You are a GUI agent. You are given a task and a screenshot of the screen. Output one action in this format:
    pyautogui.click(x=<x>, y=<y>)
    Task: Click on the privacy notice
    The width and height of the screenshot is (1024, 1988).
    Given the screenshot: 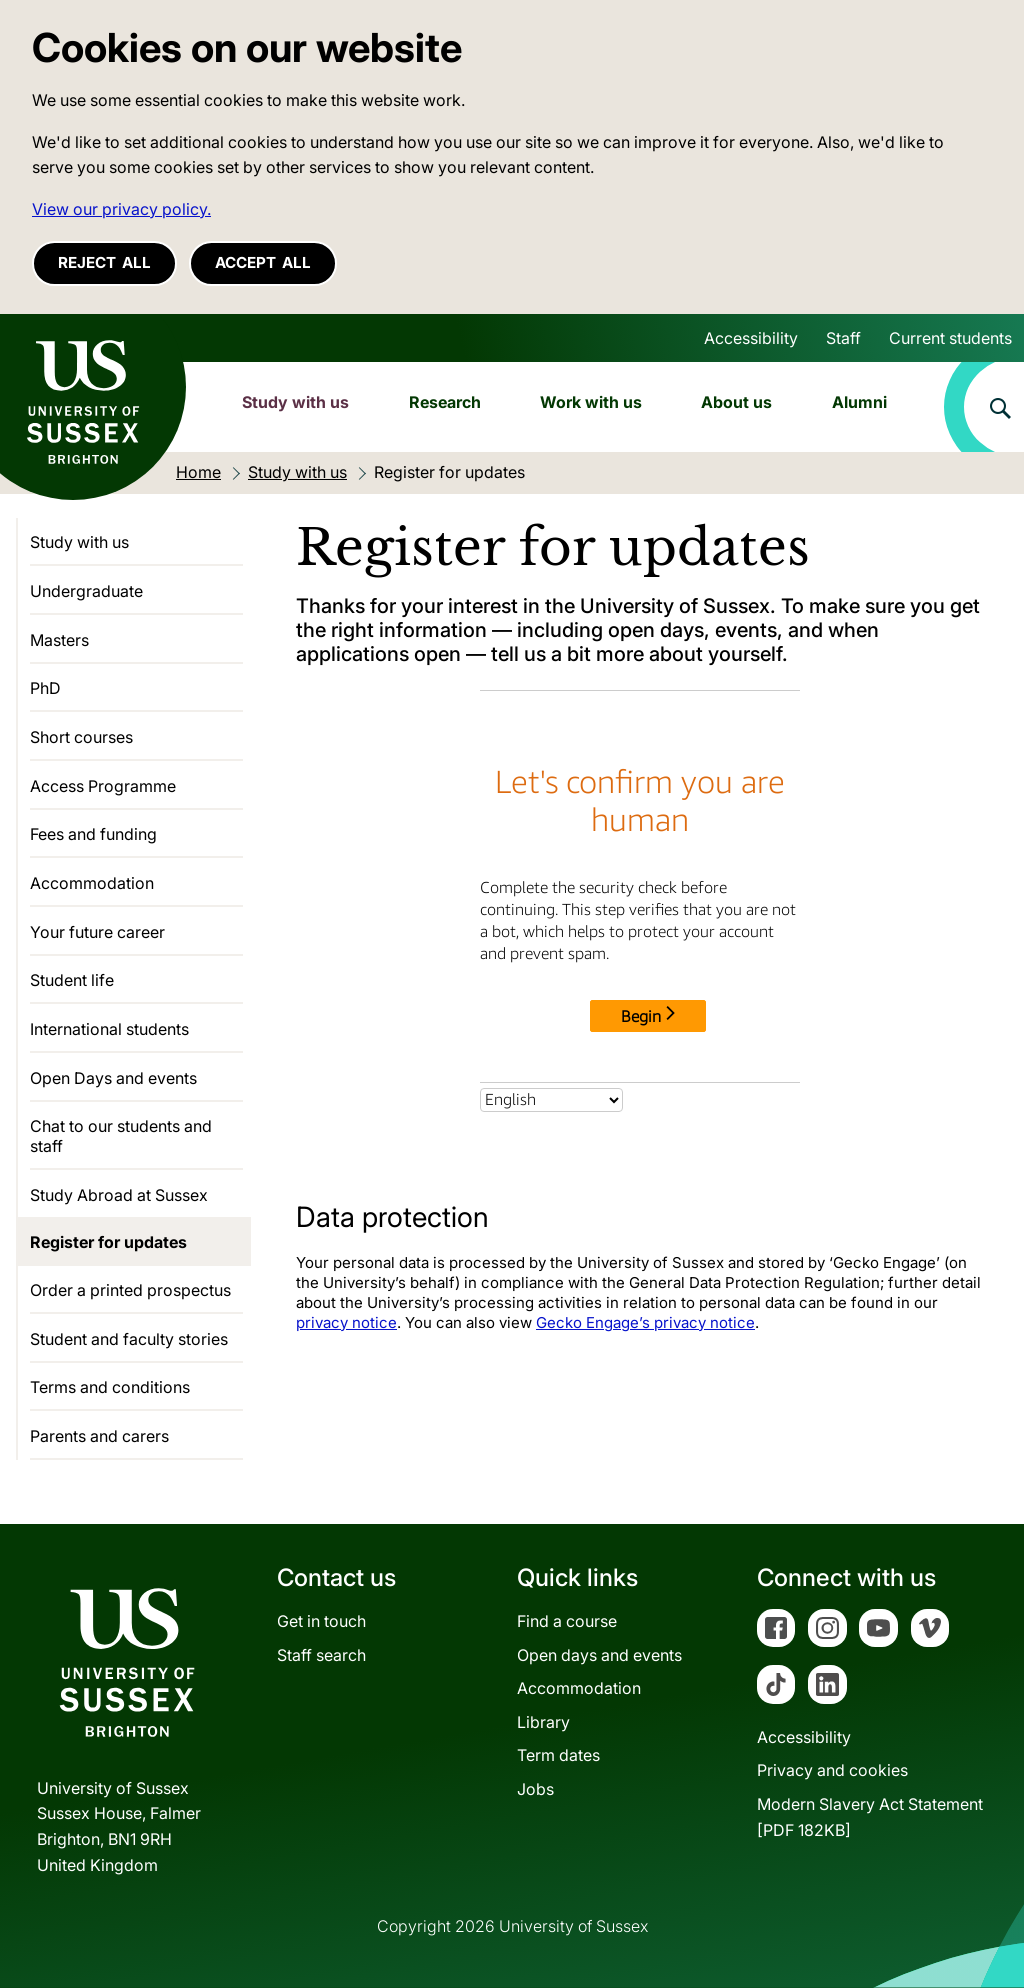 What is the action you would take?
    pyautogui.click(x=346, y=1322)
    